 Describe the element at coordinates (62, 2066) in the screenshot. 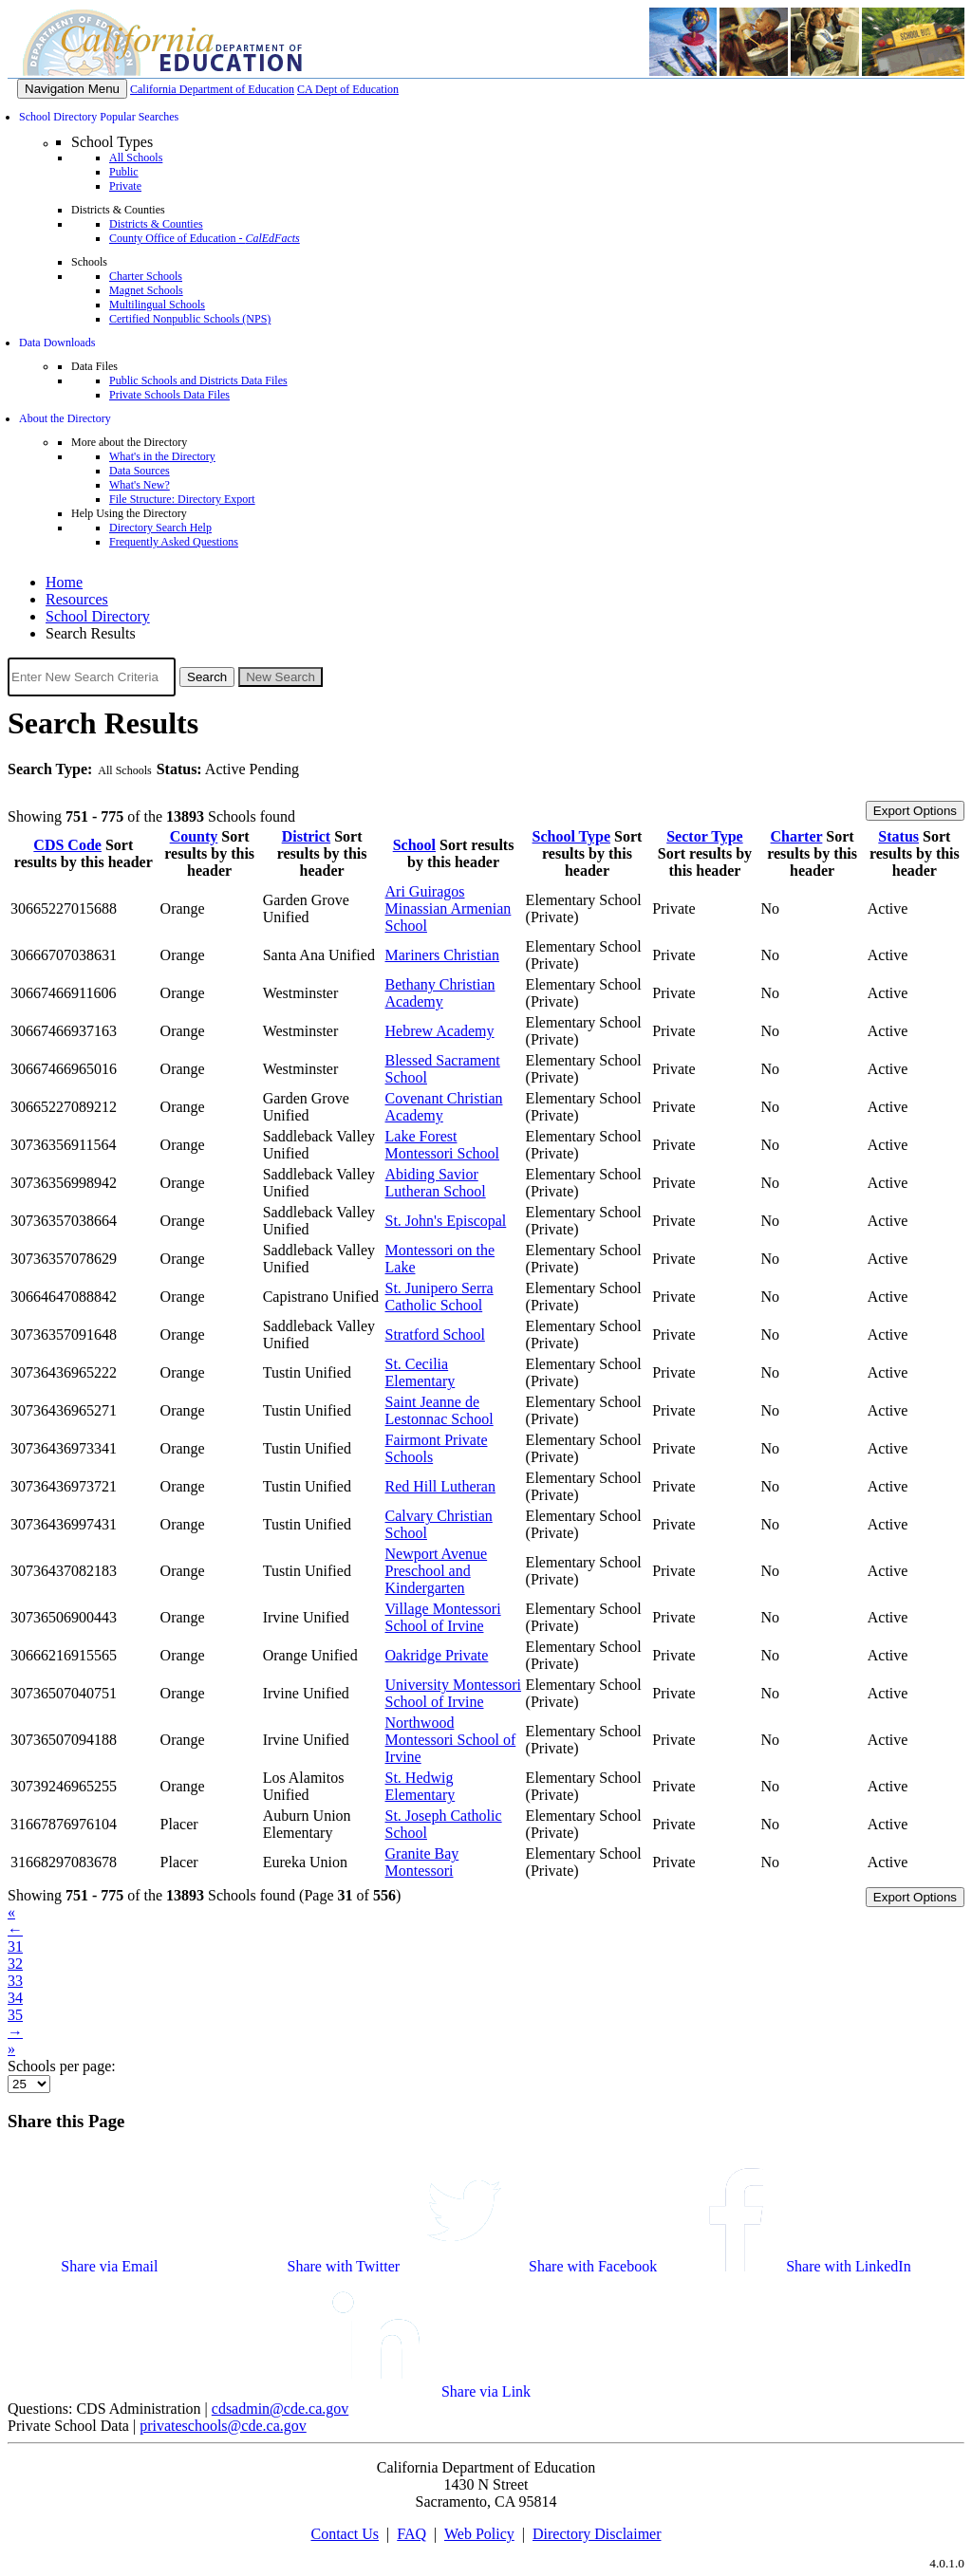

I see `Schools per page:` at that location.